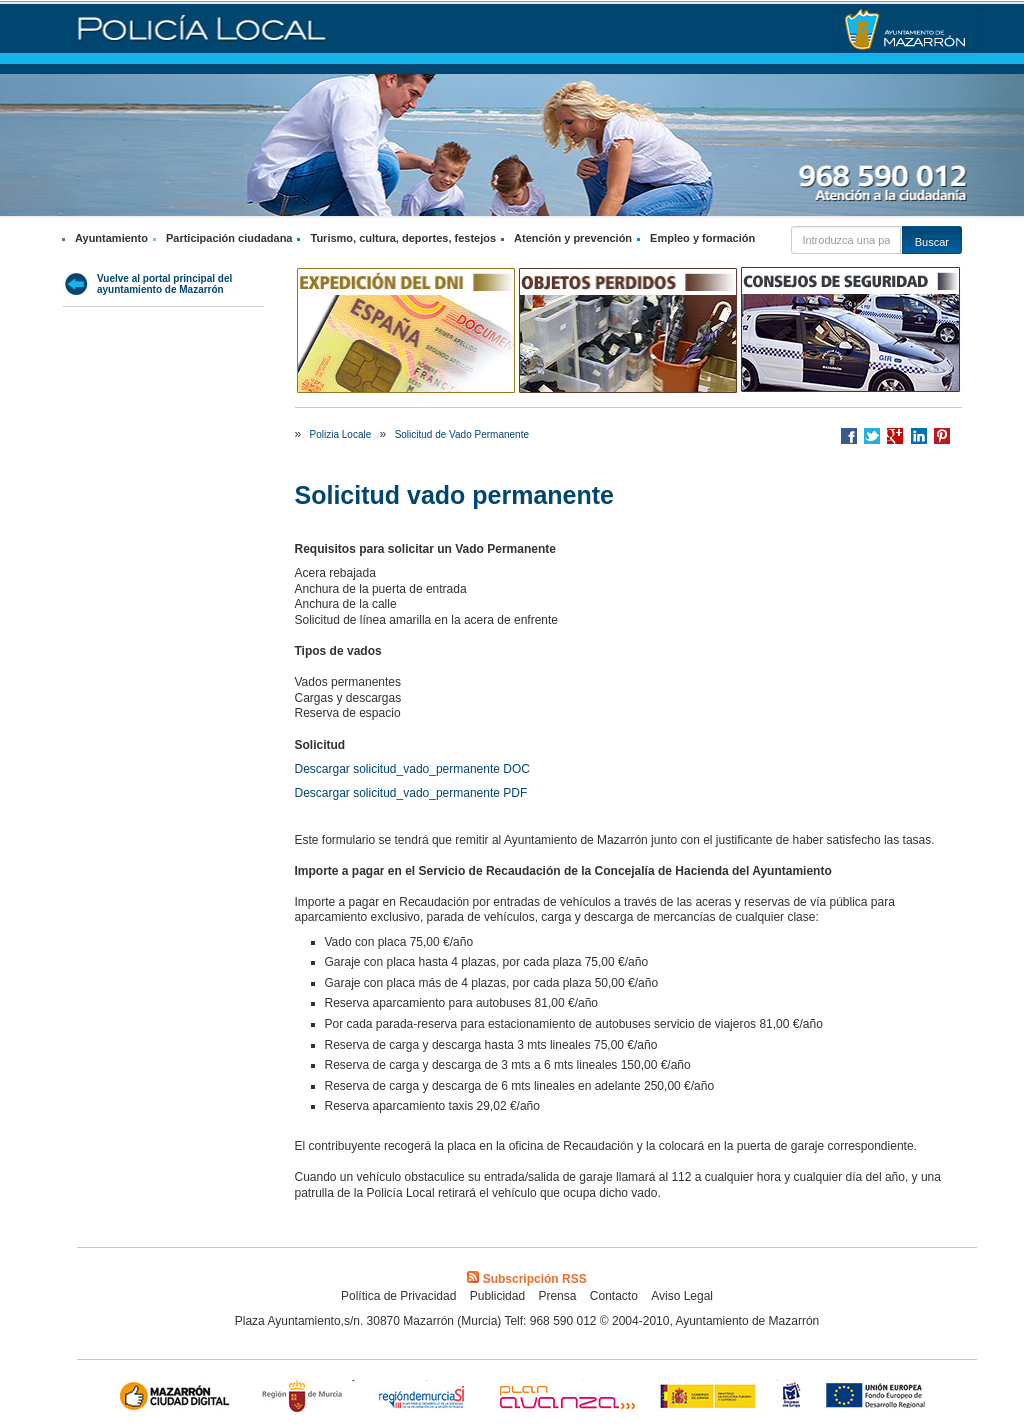  What do you see at coordinates (919, 436) in the screenshot?
I see `Compartir en LinkedIn` at bounding box center [919, 436].